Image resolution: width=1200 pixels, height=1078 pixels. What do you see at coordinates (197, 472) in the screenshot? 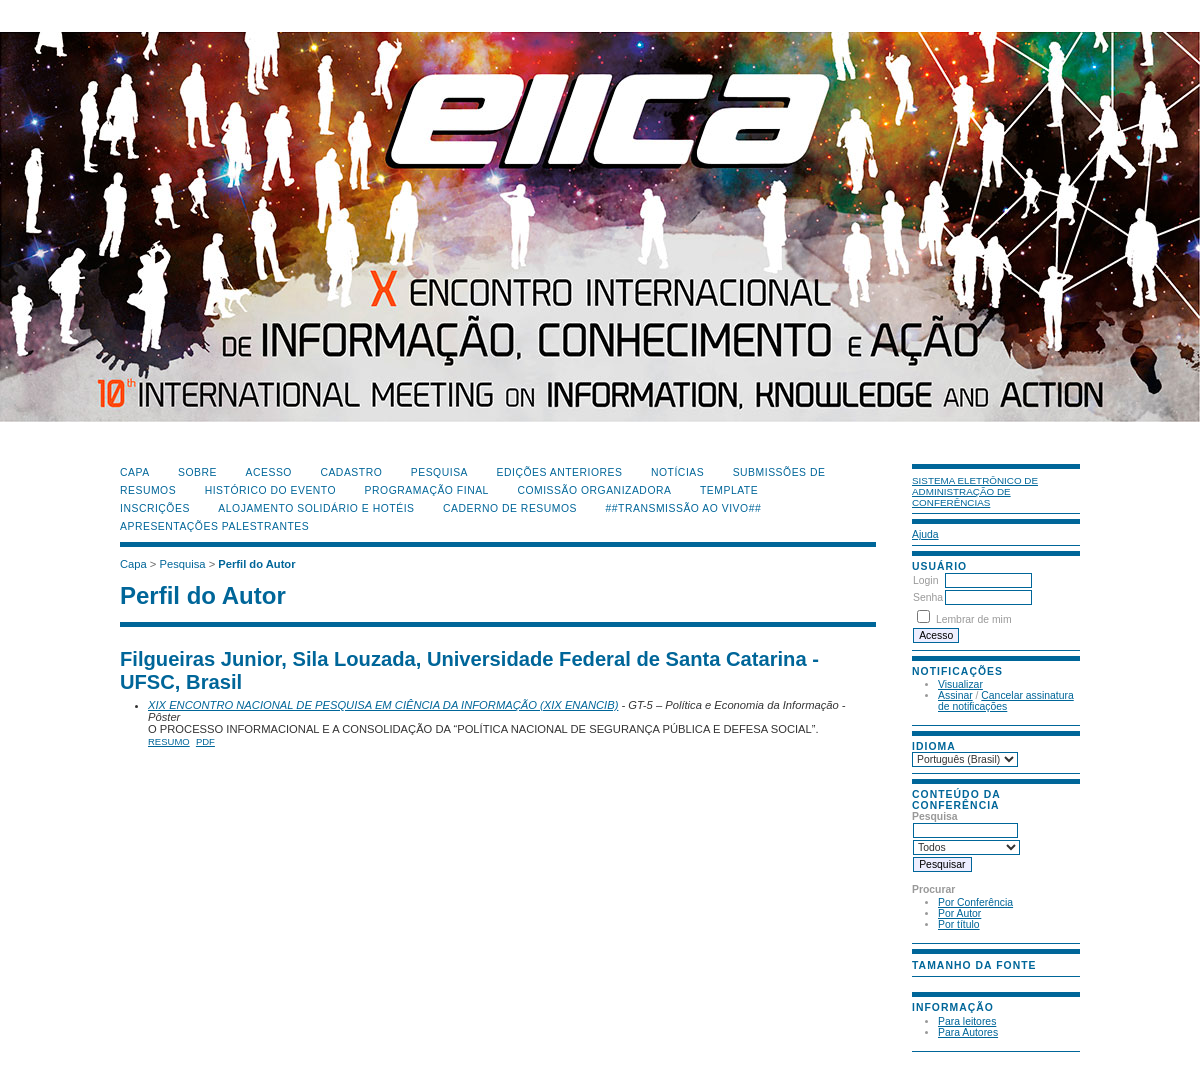
I see `Sobre` at bounding box center [197, 472].